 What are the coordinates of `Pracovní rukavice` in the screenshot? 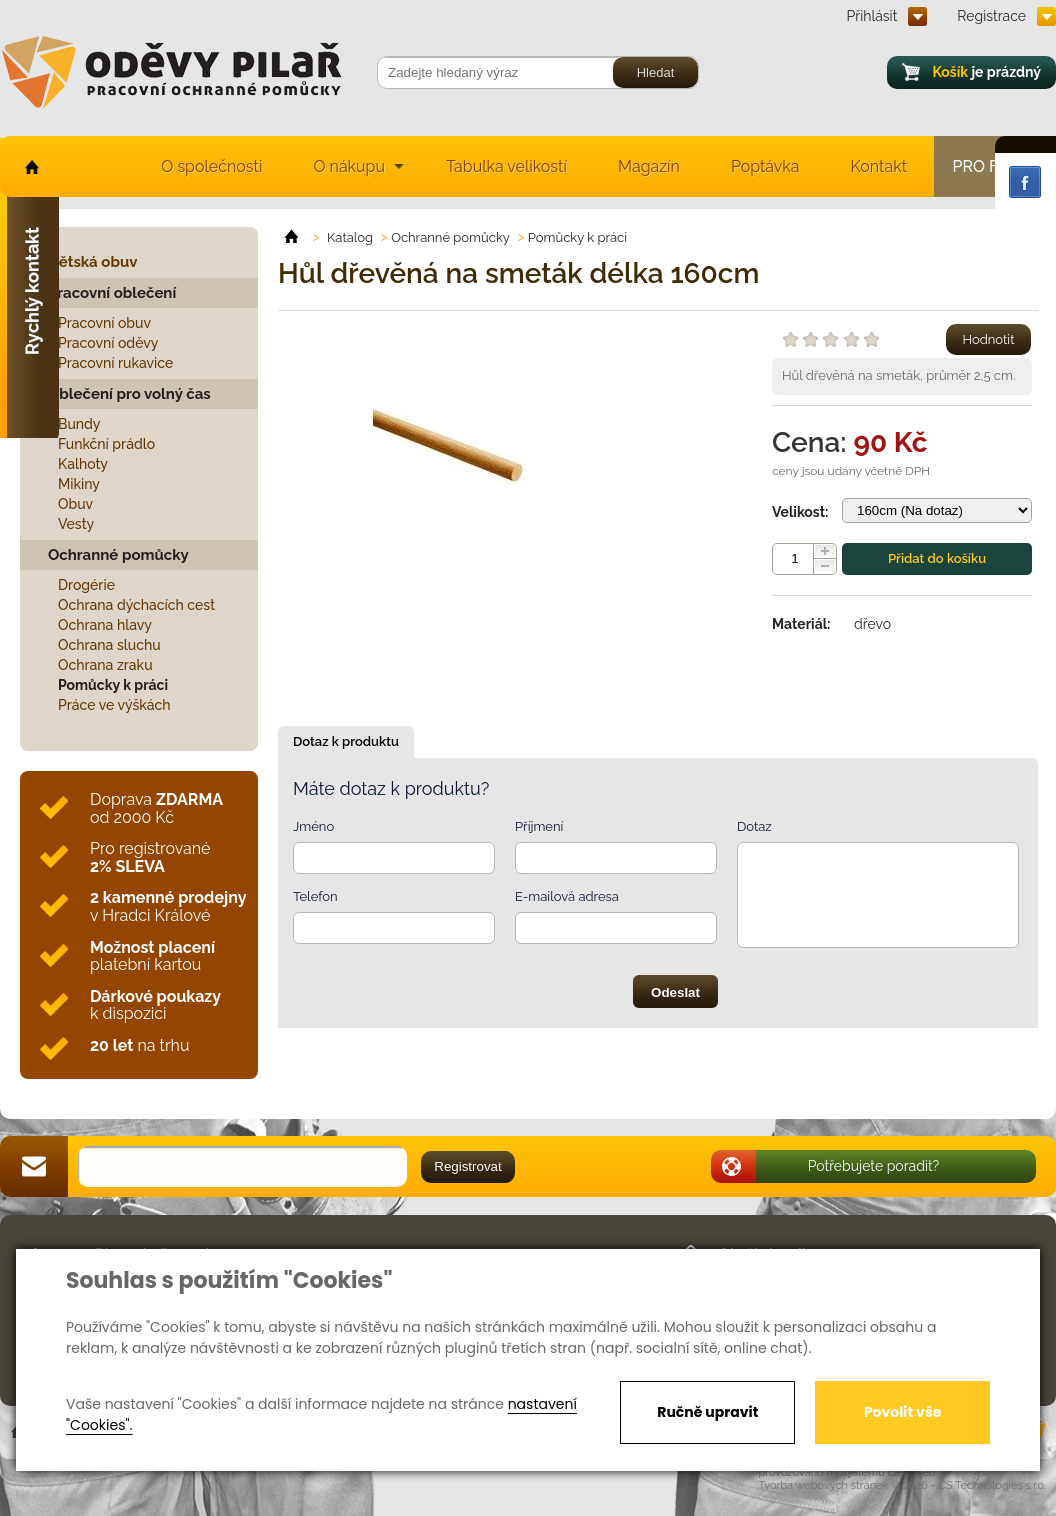 It's located at (115, 363).